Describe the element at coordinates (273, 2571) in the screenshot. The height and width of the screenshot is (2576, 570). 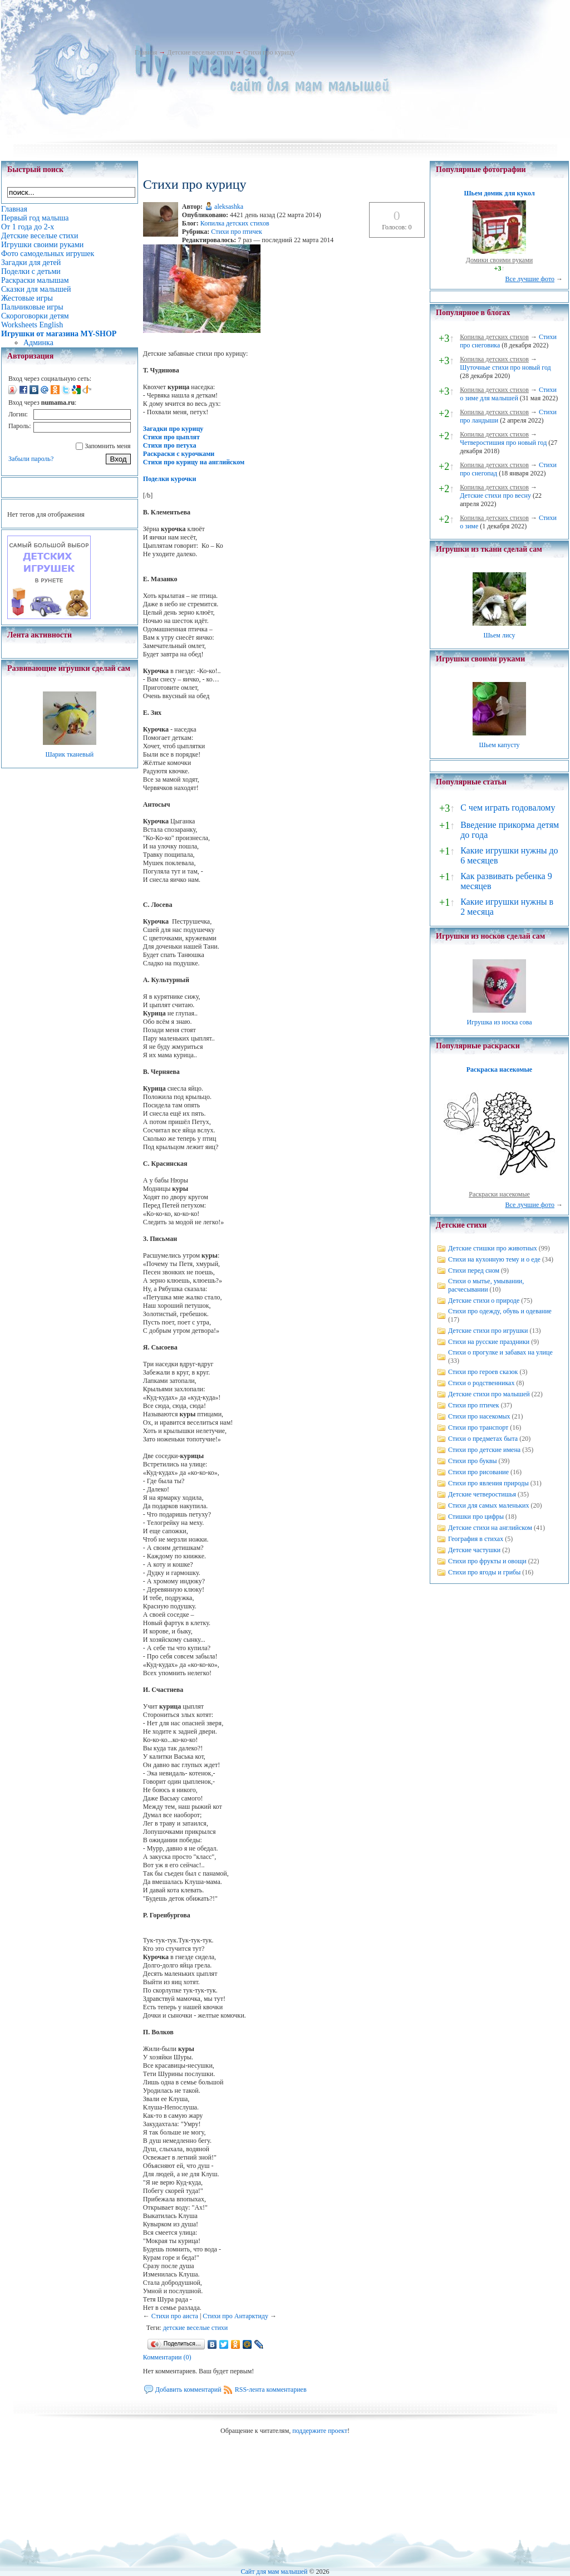
I see `Сайт для мам малышей` at that location.